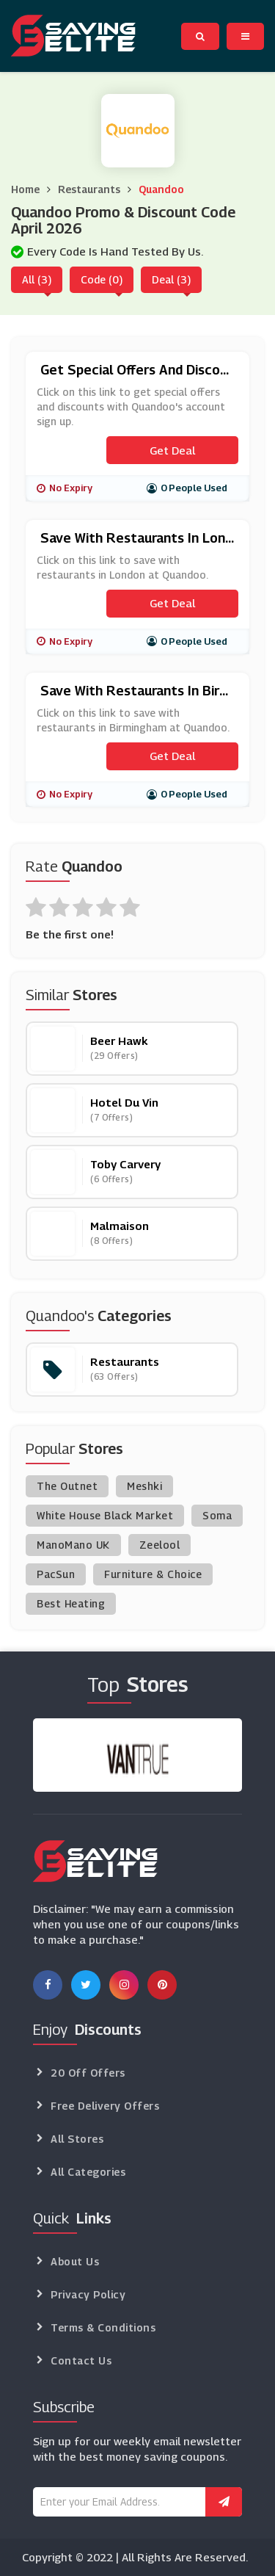 The image size is (275, 2576). What do you see at coordinates (36, 279) in the screenshot?
I see `All (3)` at bounding box center [36, 279].